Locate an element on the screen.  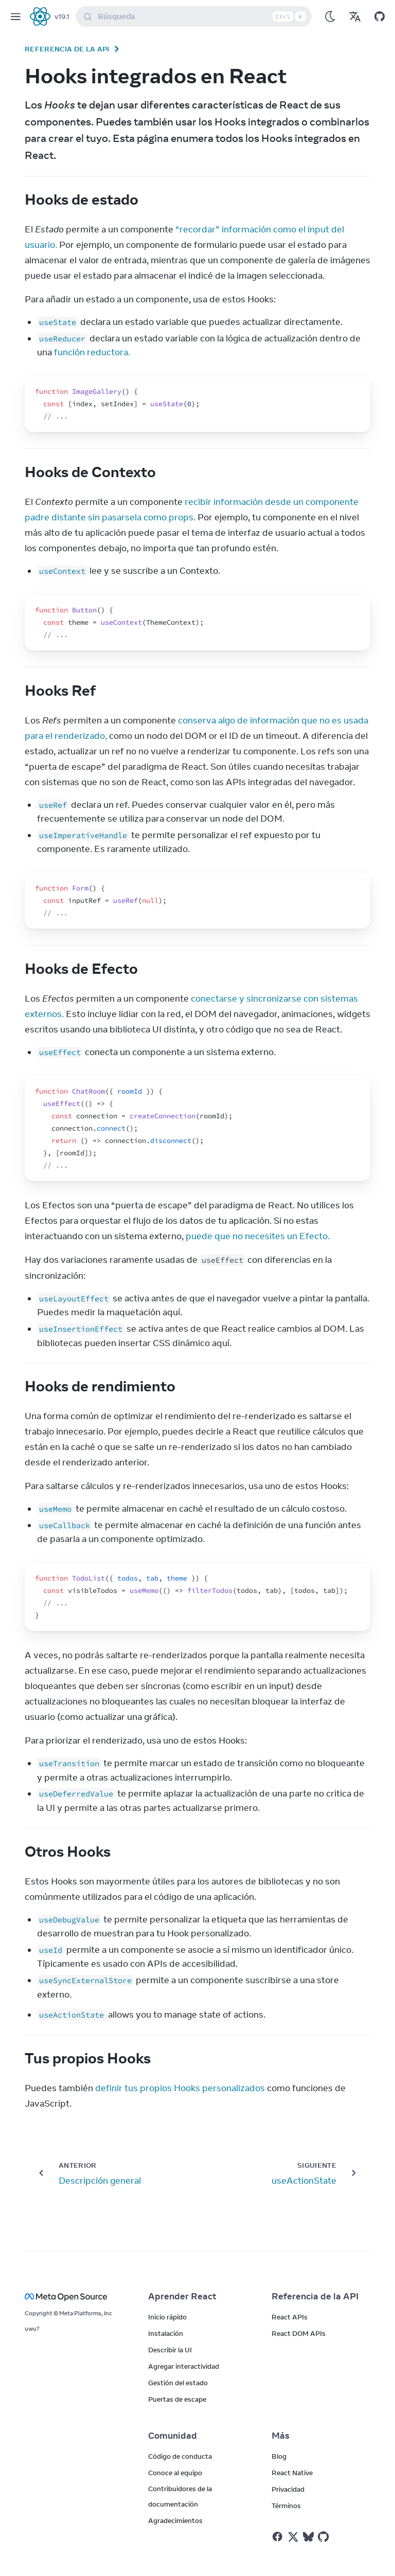
[React on Bluesky] is located at coordinates (308, 2536).